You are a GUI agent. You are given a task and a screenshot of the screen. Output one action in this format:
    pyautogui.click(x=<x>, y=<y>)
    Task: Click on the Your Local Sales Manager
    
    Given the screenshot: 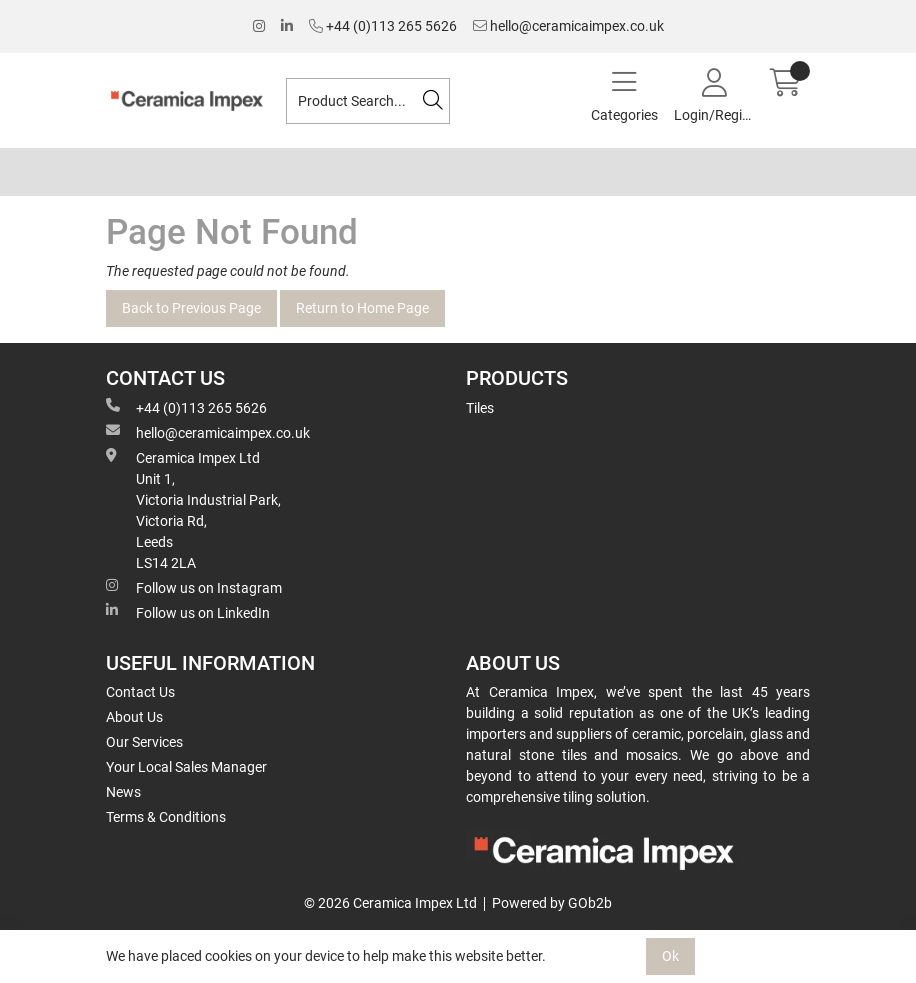 What is the action you would take?
    pyautogui.click(x=186, y=767)
    